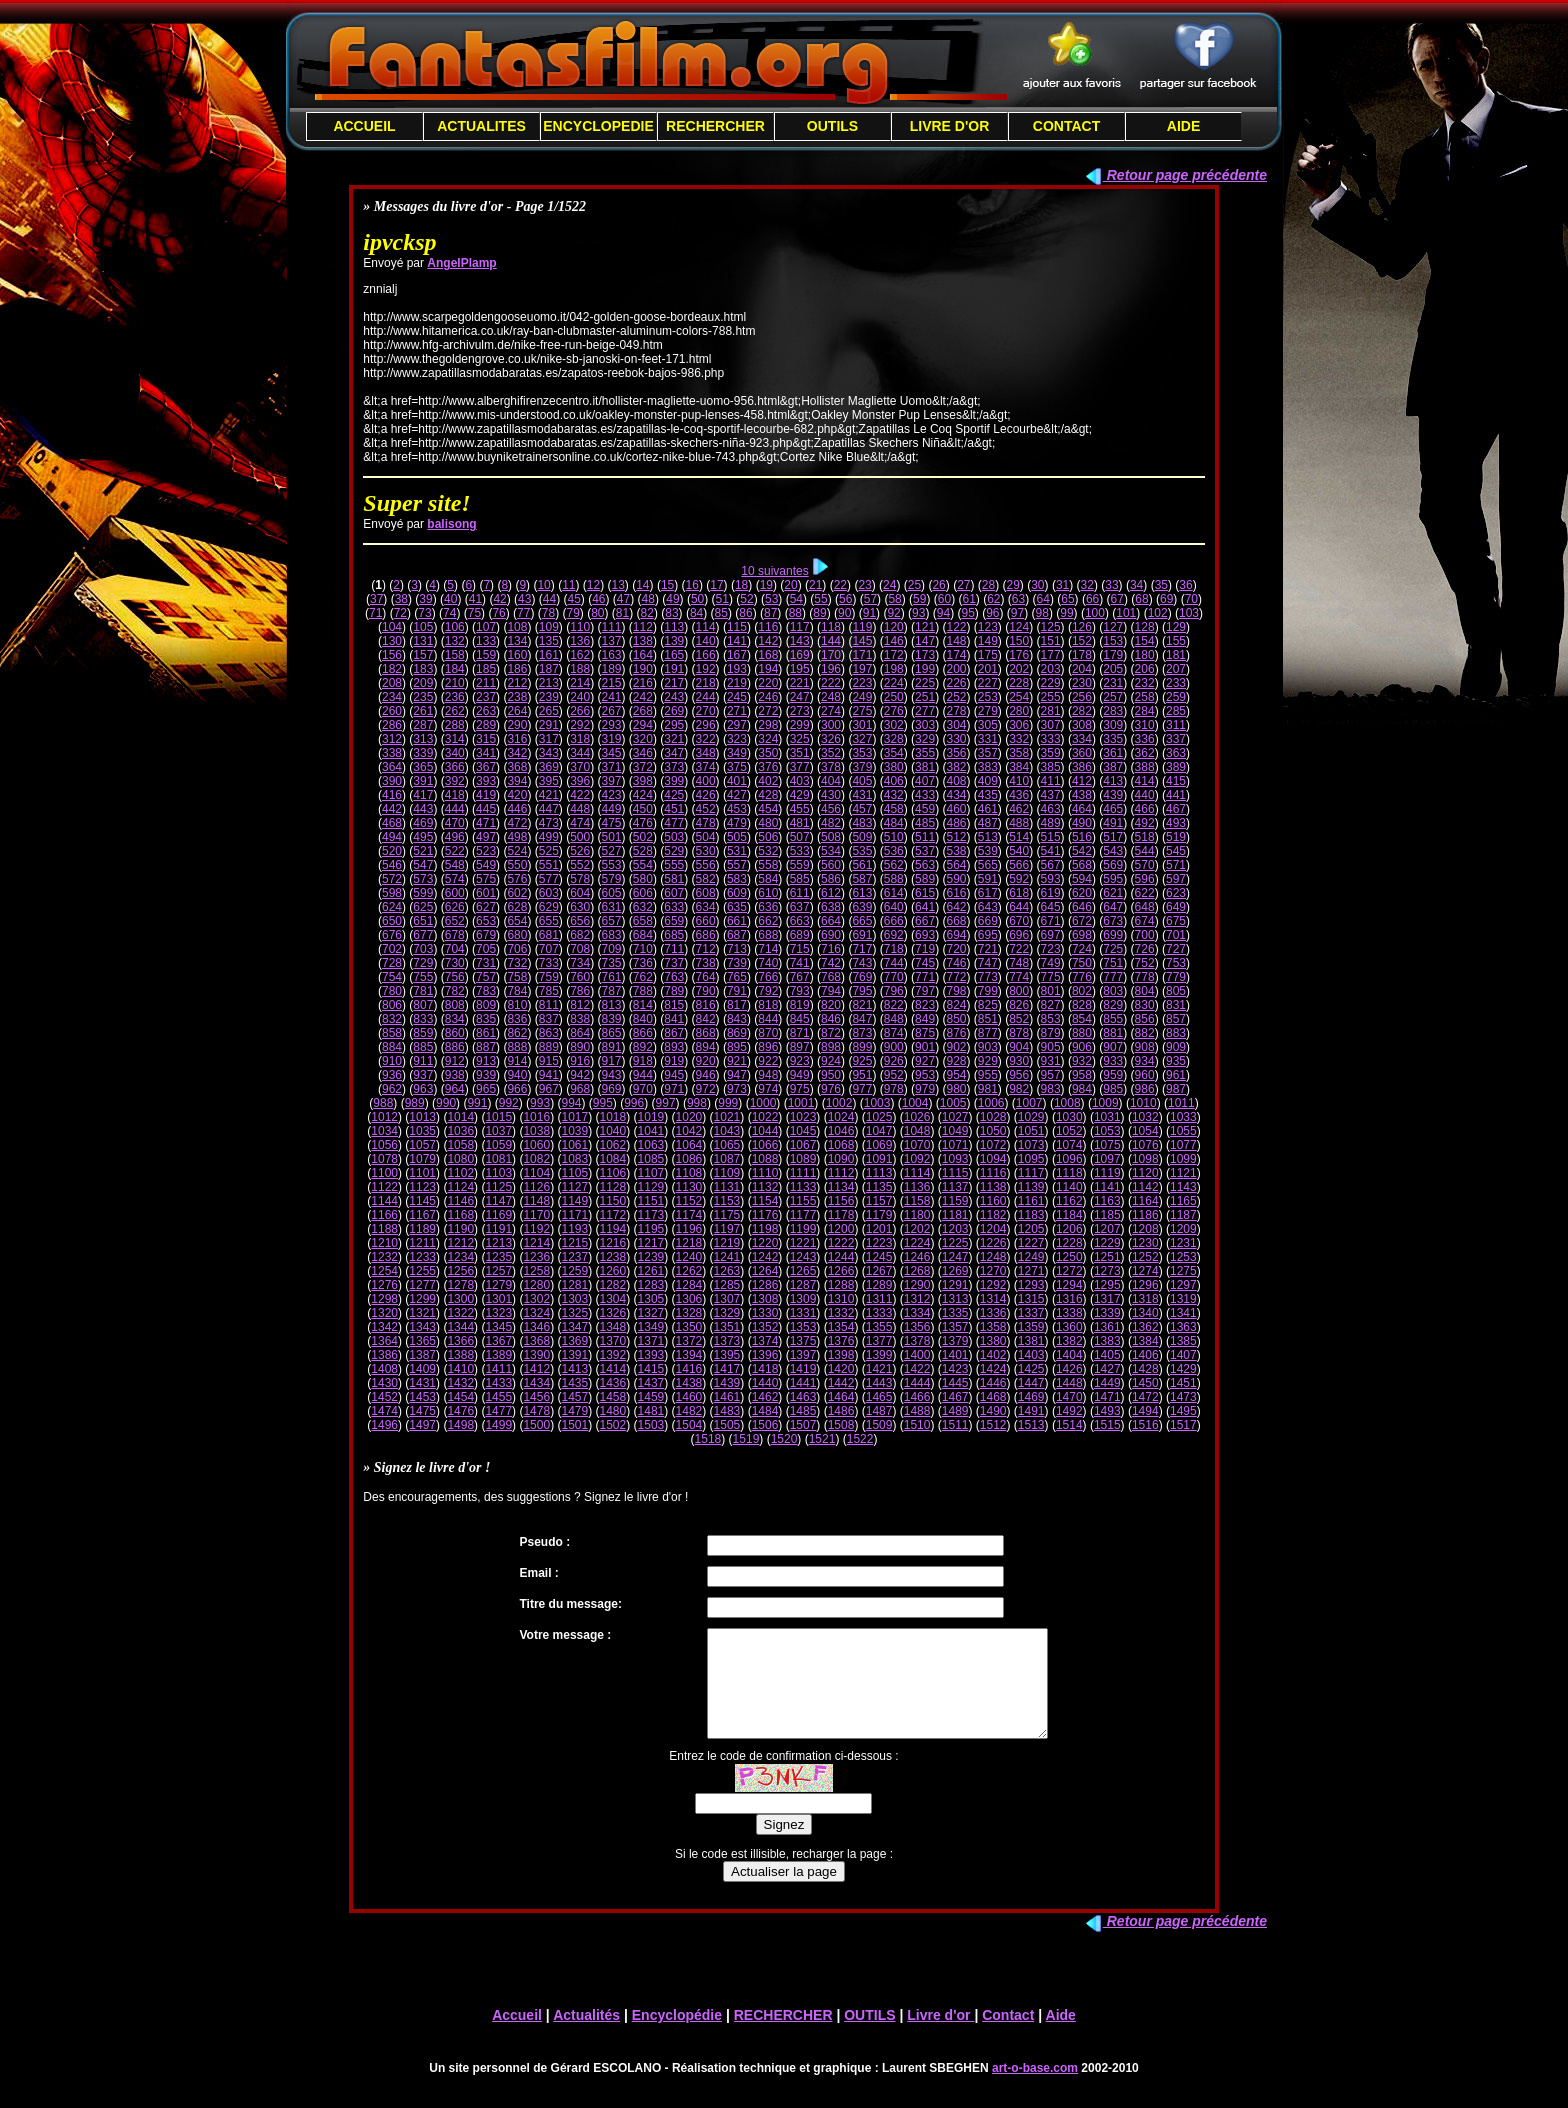 This screenshot has width=1568, height=2108. What do you see at coordinates (727, 1341) in the screenshot?
I see `1373` at bounding box center [727, 1341].